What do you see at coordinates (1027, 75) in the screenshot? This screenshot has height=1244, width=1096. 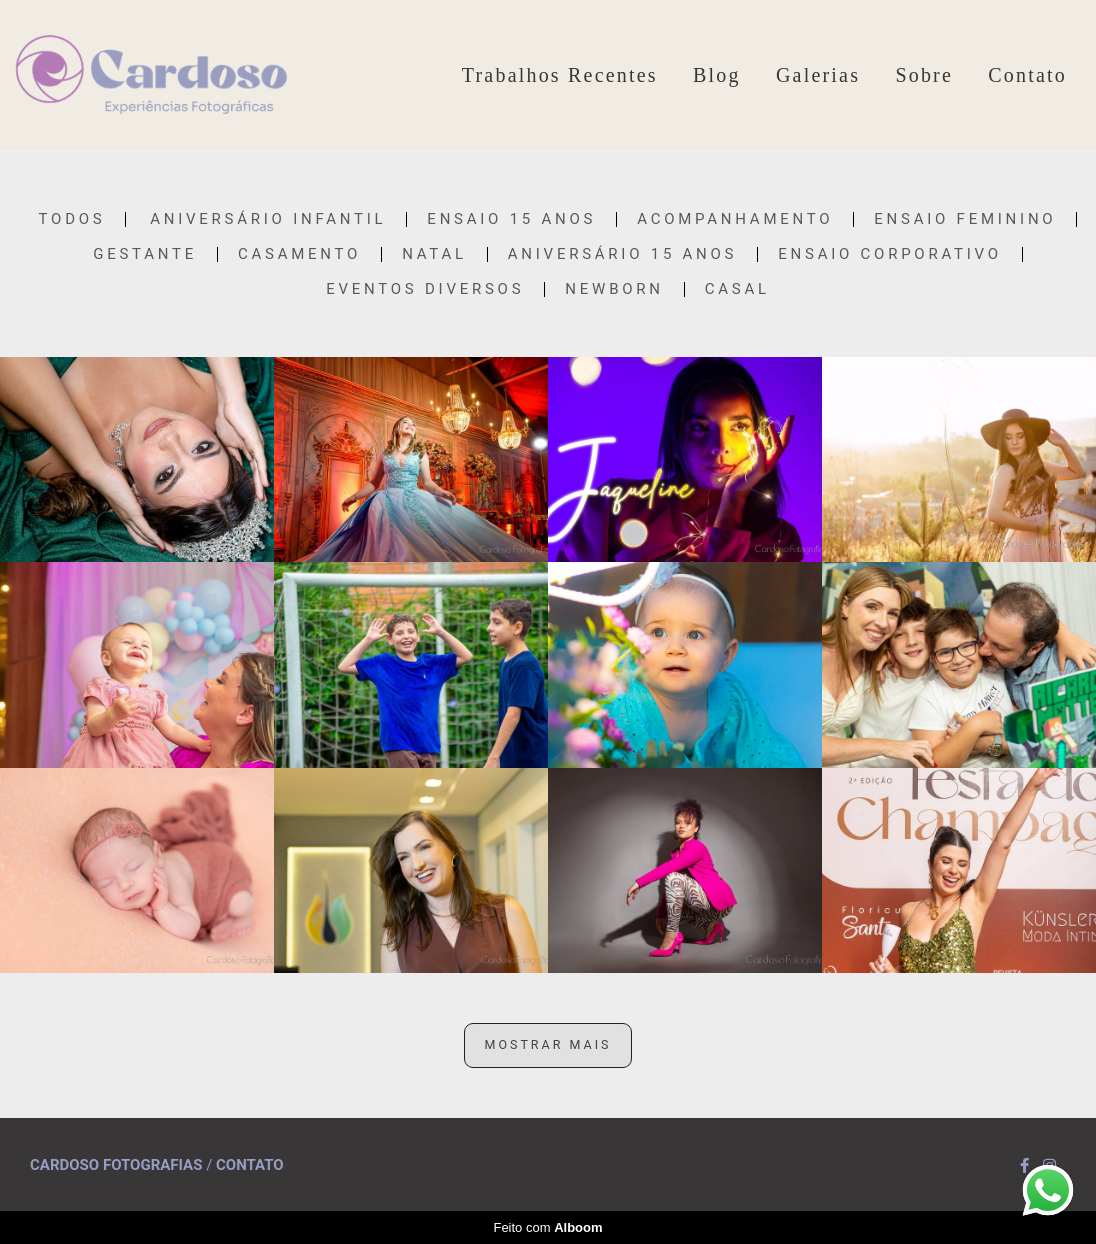 I see `Contato` at bounding box center [1027, 75].